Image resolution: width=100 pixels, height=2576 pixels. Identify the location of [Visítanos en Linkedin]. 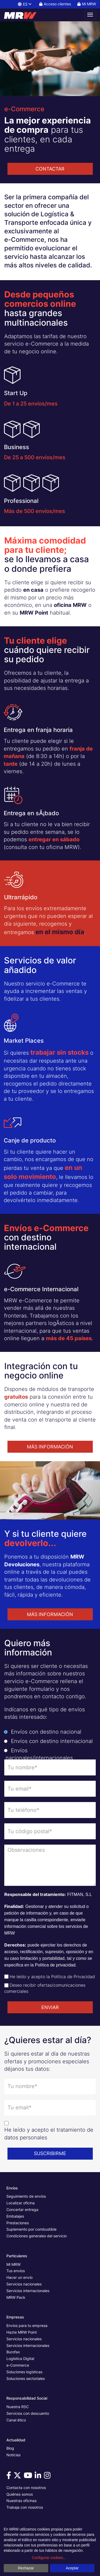
(39, 2476).